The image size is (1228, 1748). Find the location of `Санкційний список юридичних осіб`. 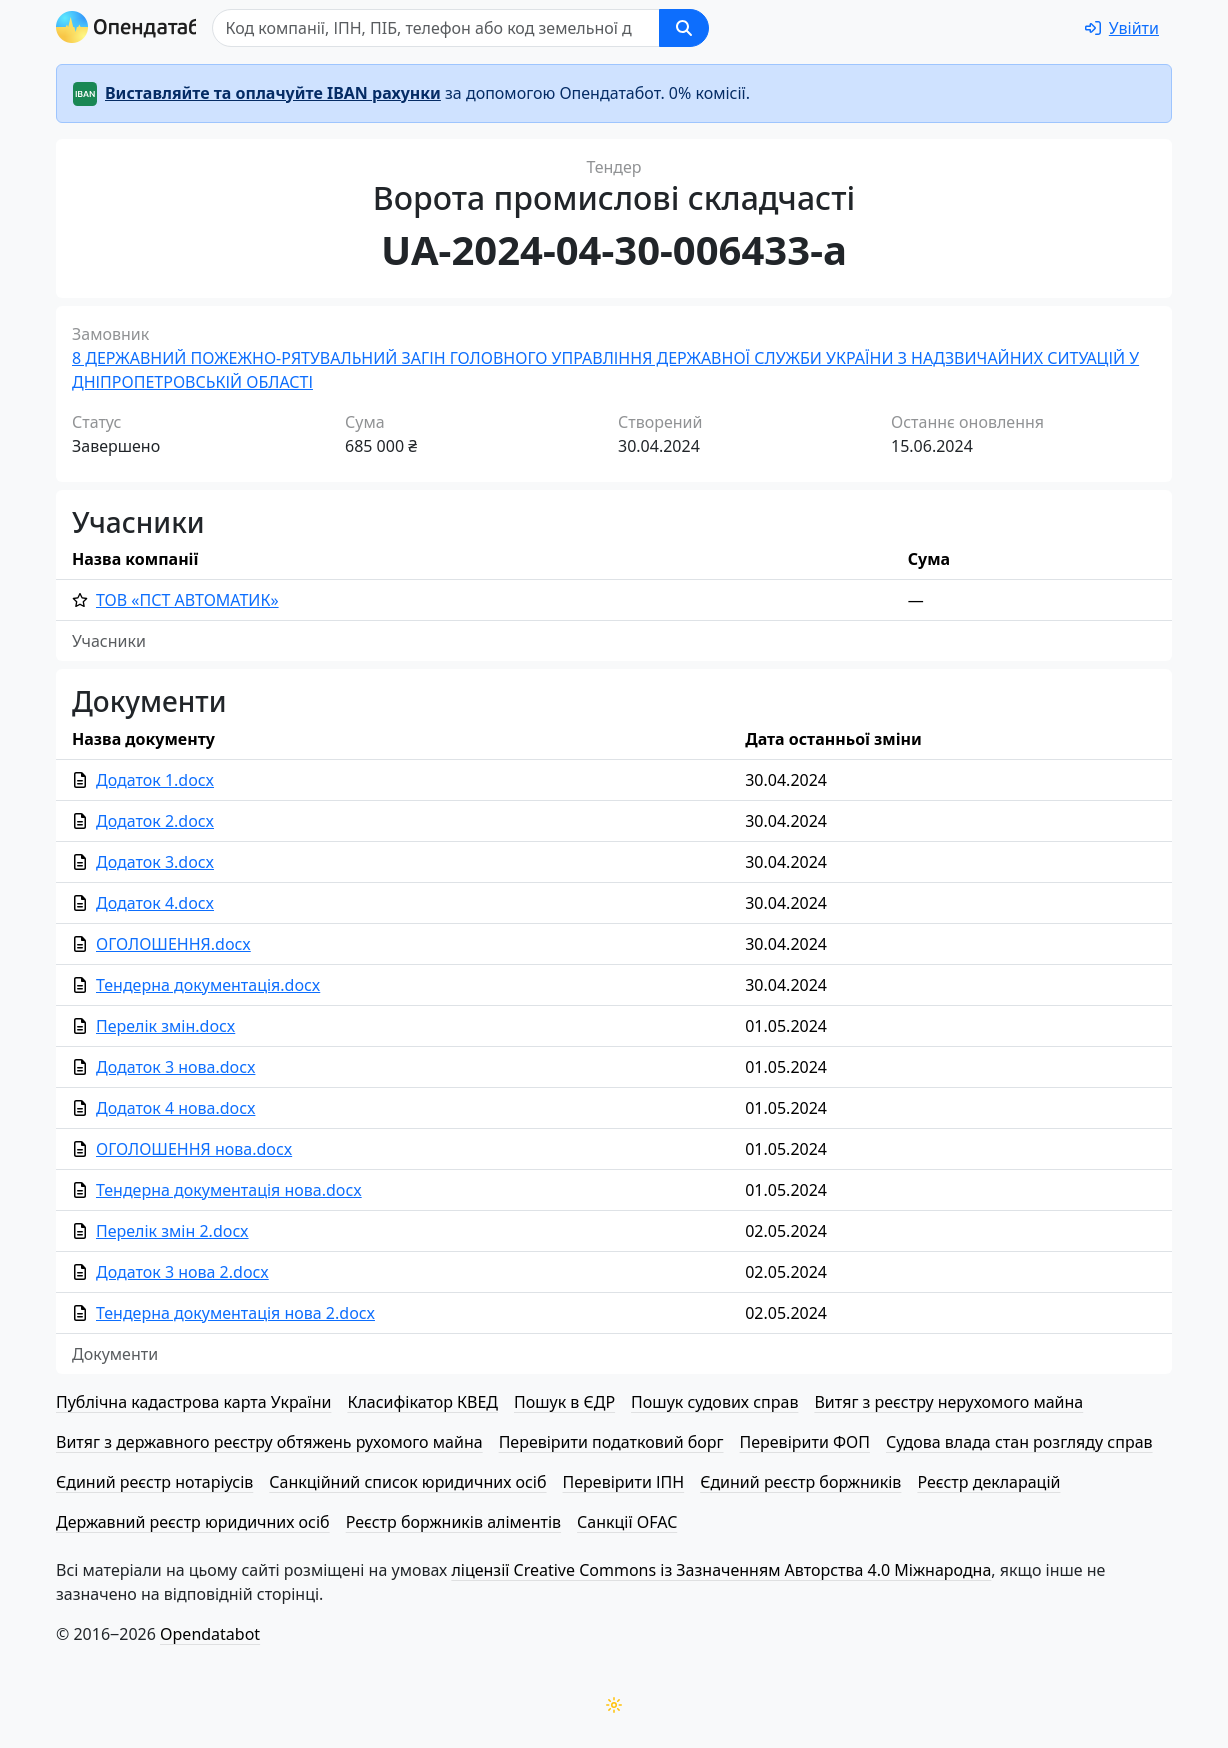

Санкційний список юридичних осіб is located at coordinates (407, 1482).